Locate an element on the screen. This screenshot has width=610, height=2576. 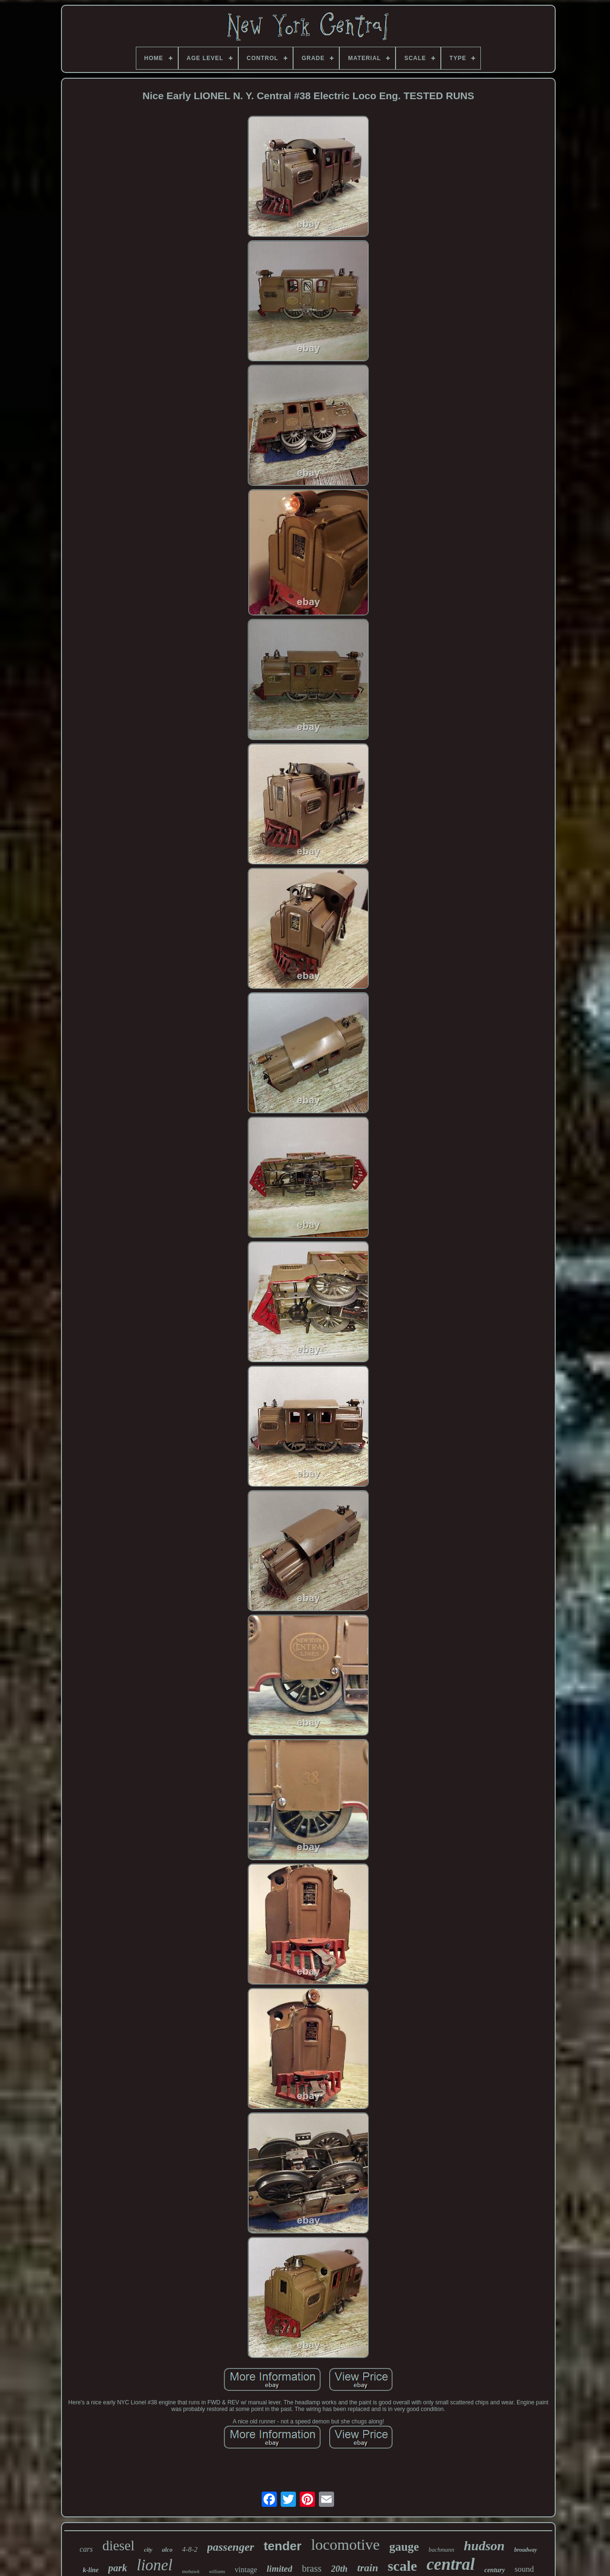
4-8-2 is located at coordinates (190, 2549).